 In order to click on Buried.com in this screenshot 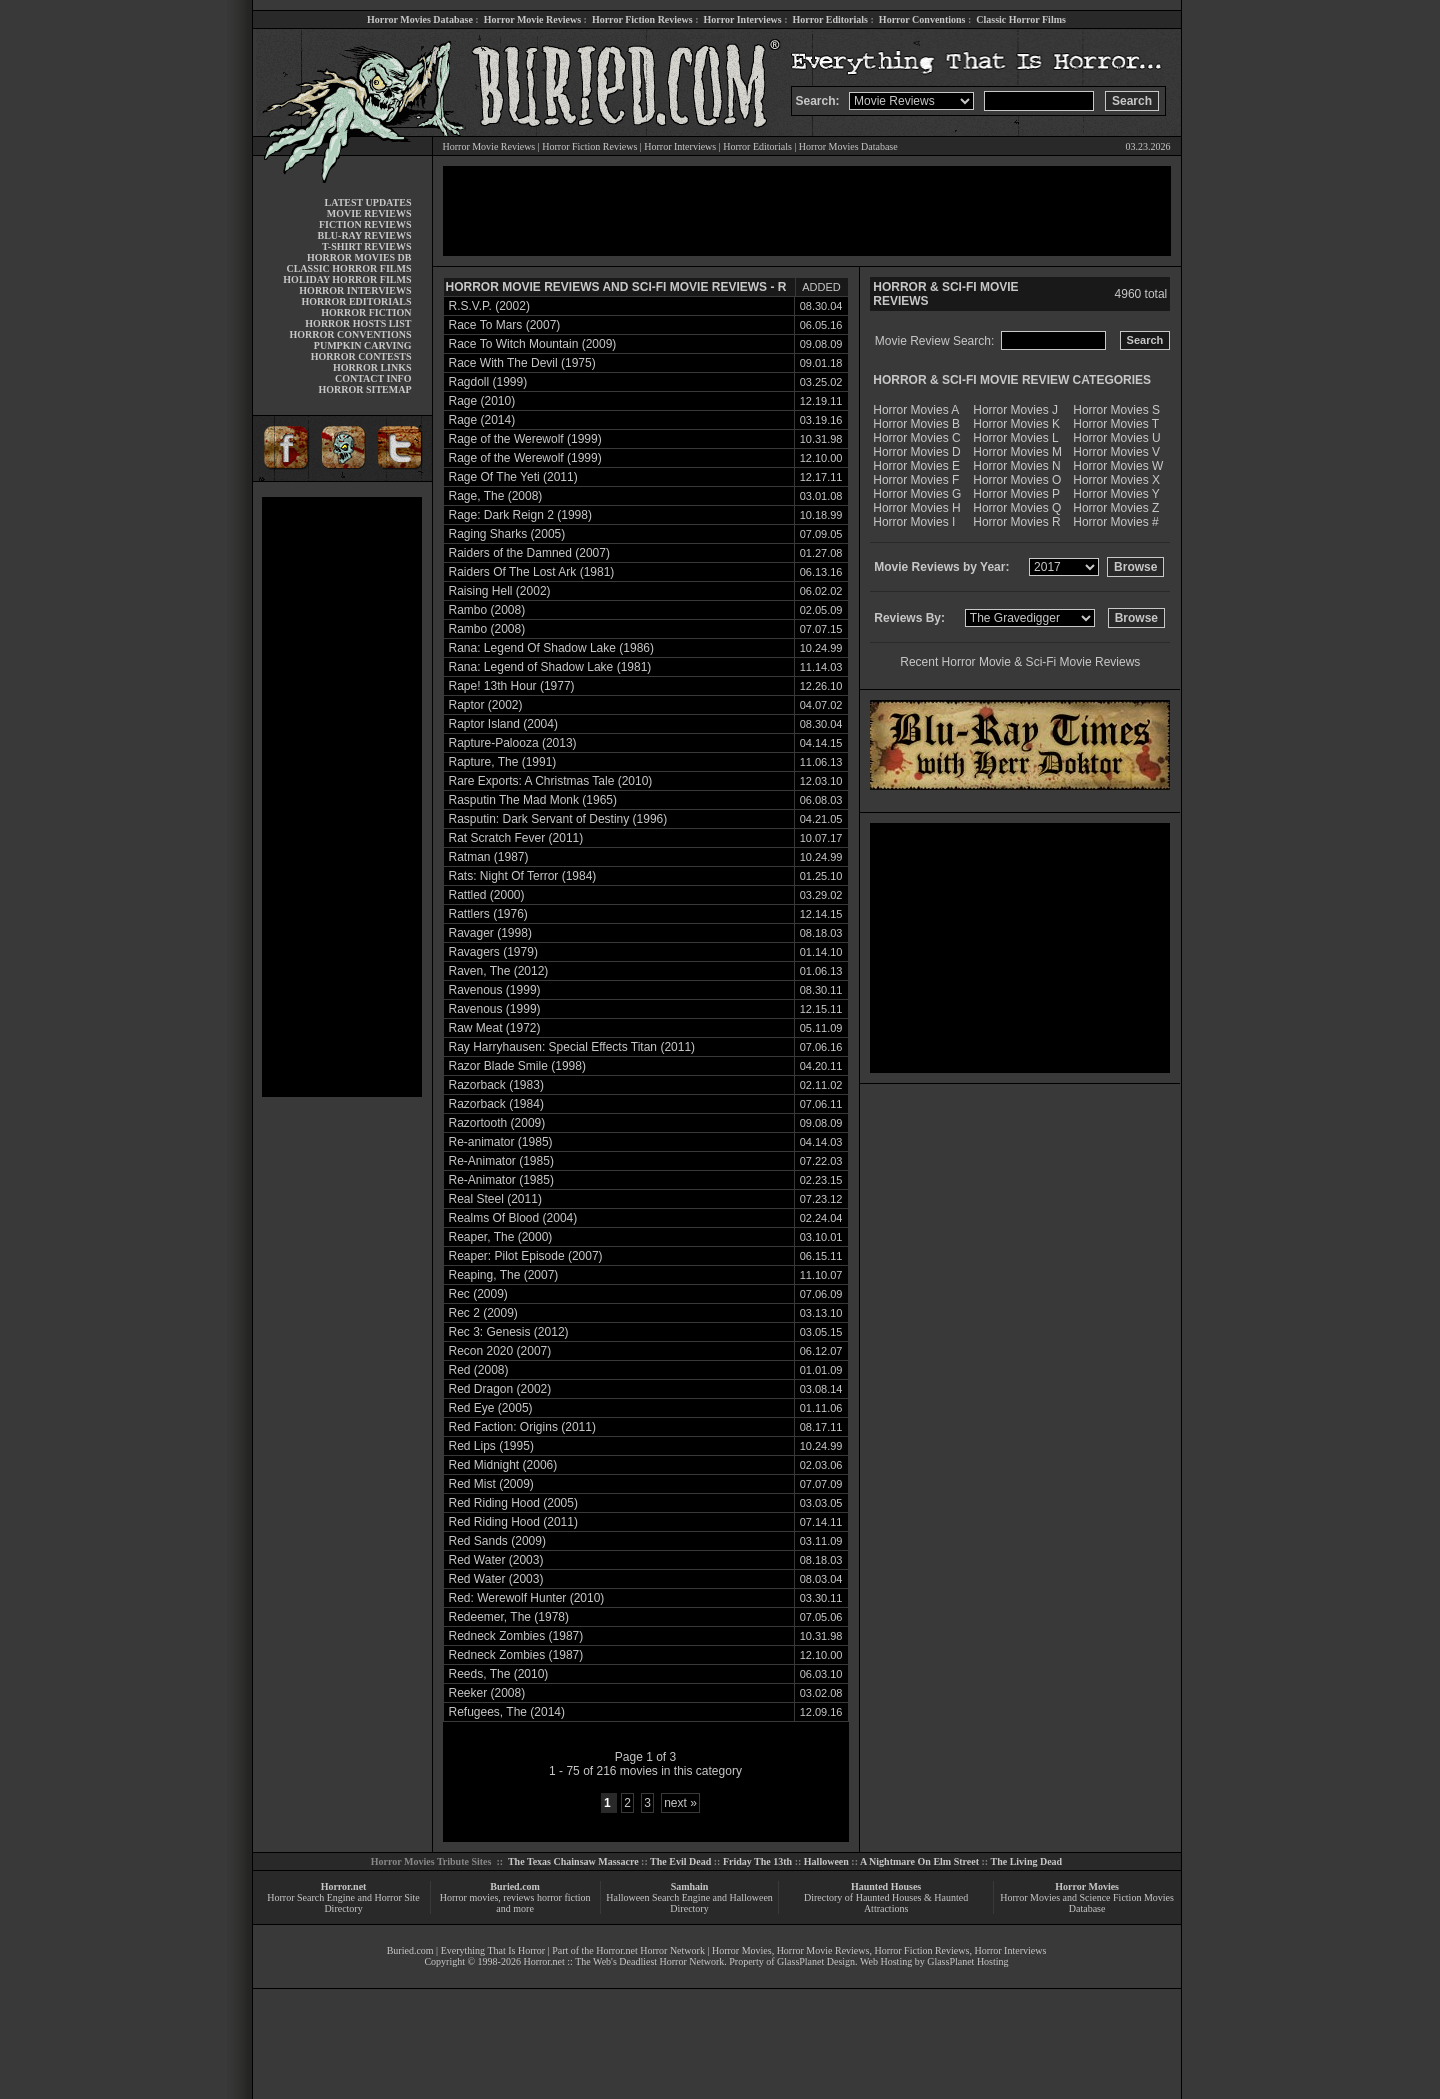, I will do `click(515, 1886)`.